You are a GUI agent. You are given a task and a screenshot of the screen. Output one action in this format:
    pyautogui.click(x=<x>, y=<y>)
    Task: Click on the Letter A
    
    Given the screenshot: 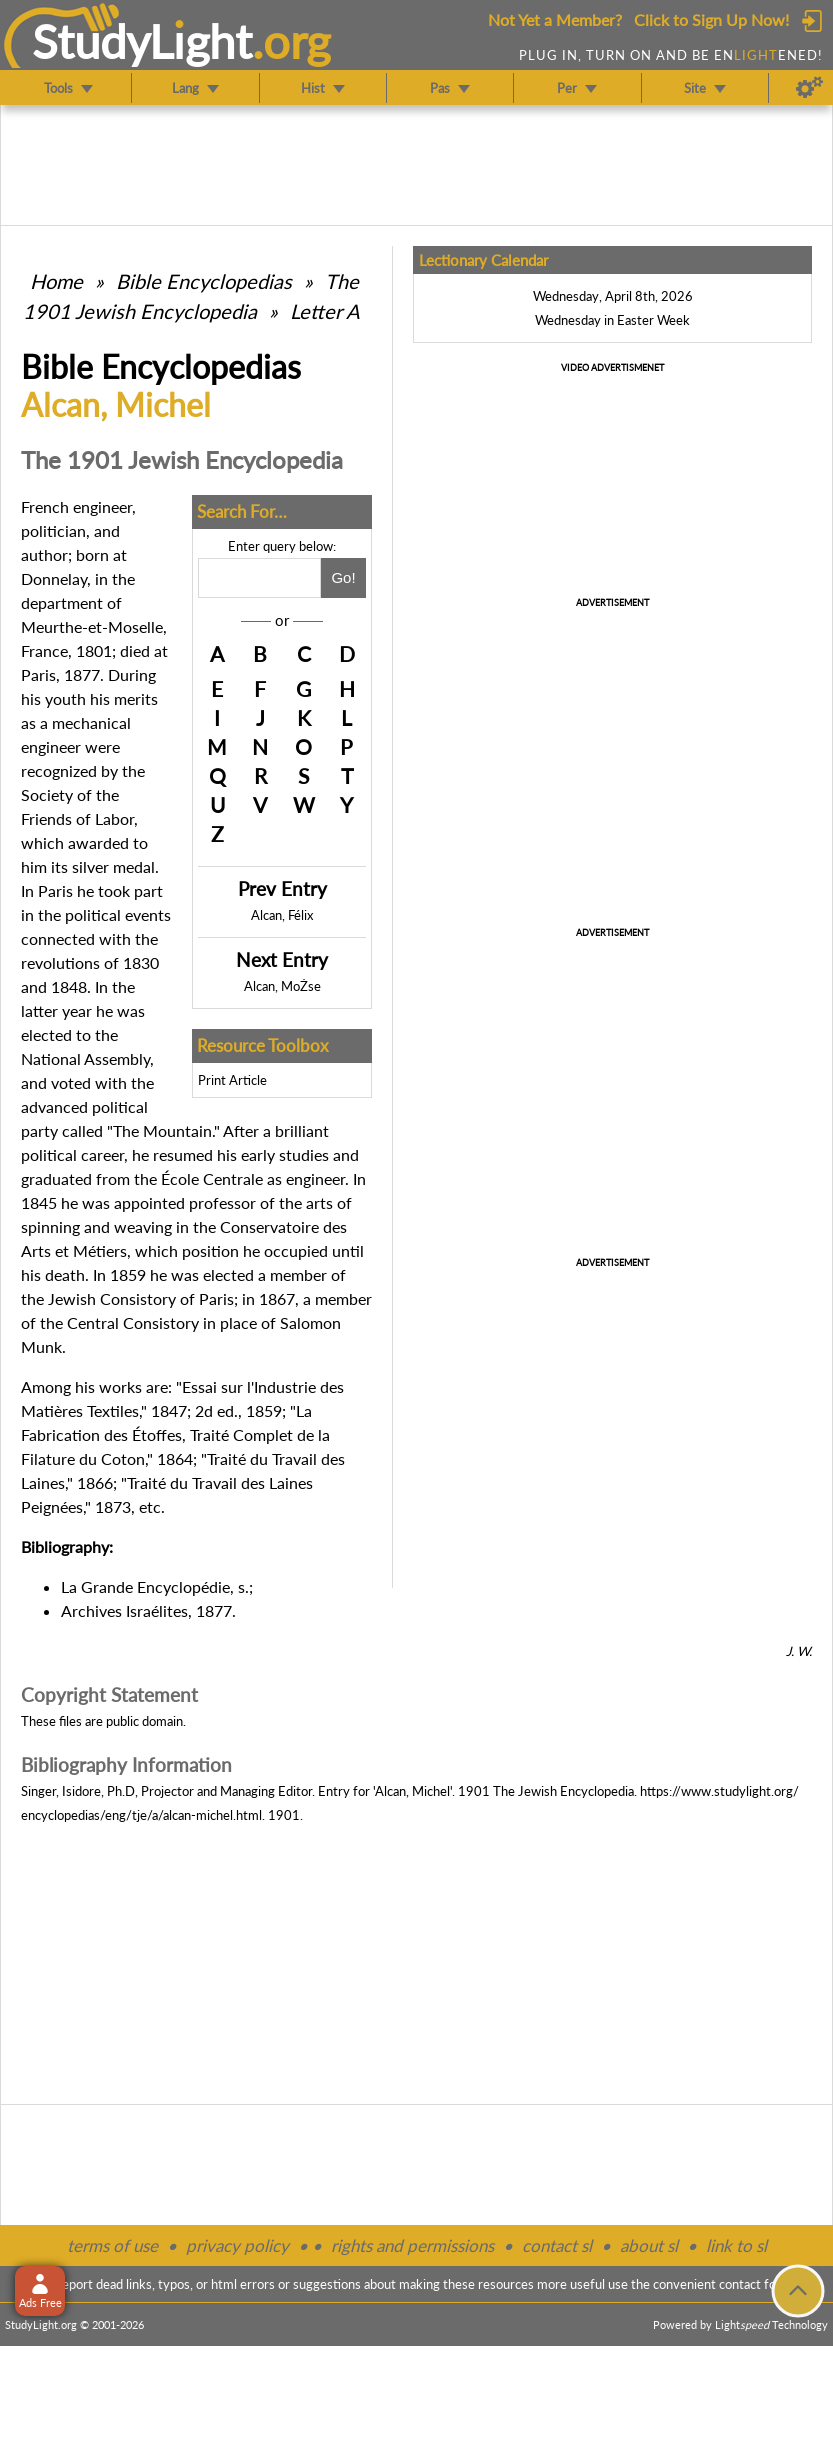 What is the action you would take?
    pyautogui.click(x=325, y=311)
    